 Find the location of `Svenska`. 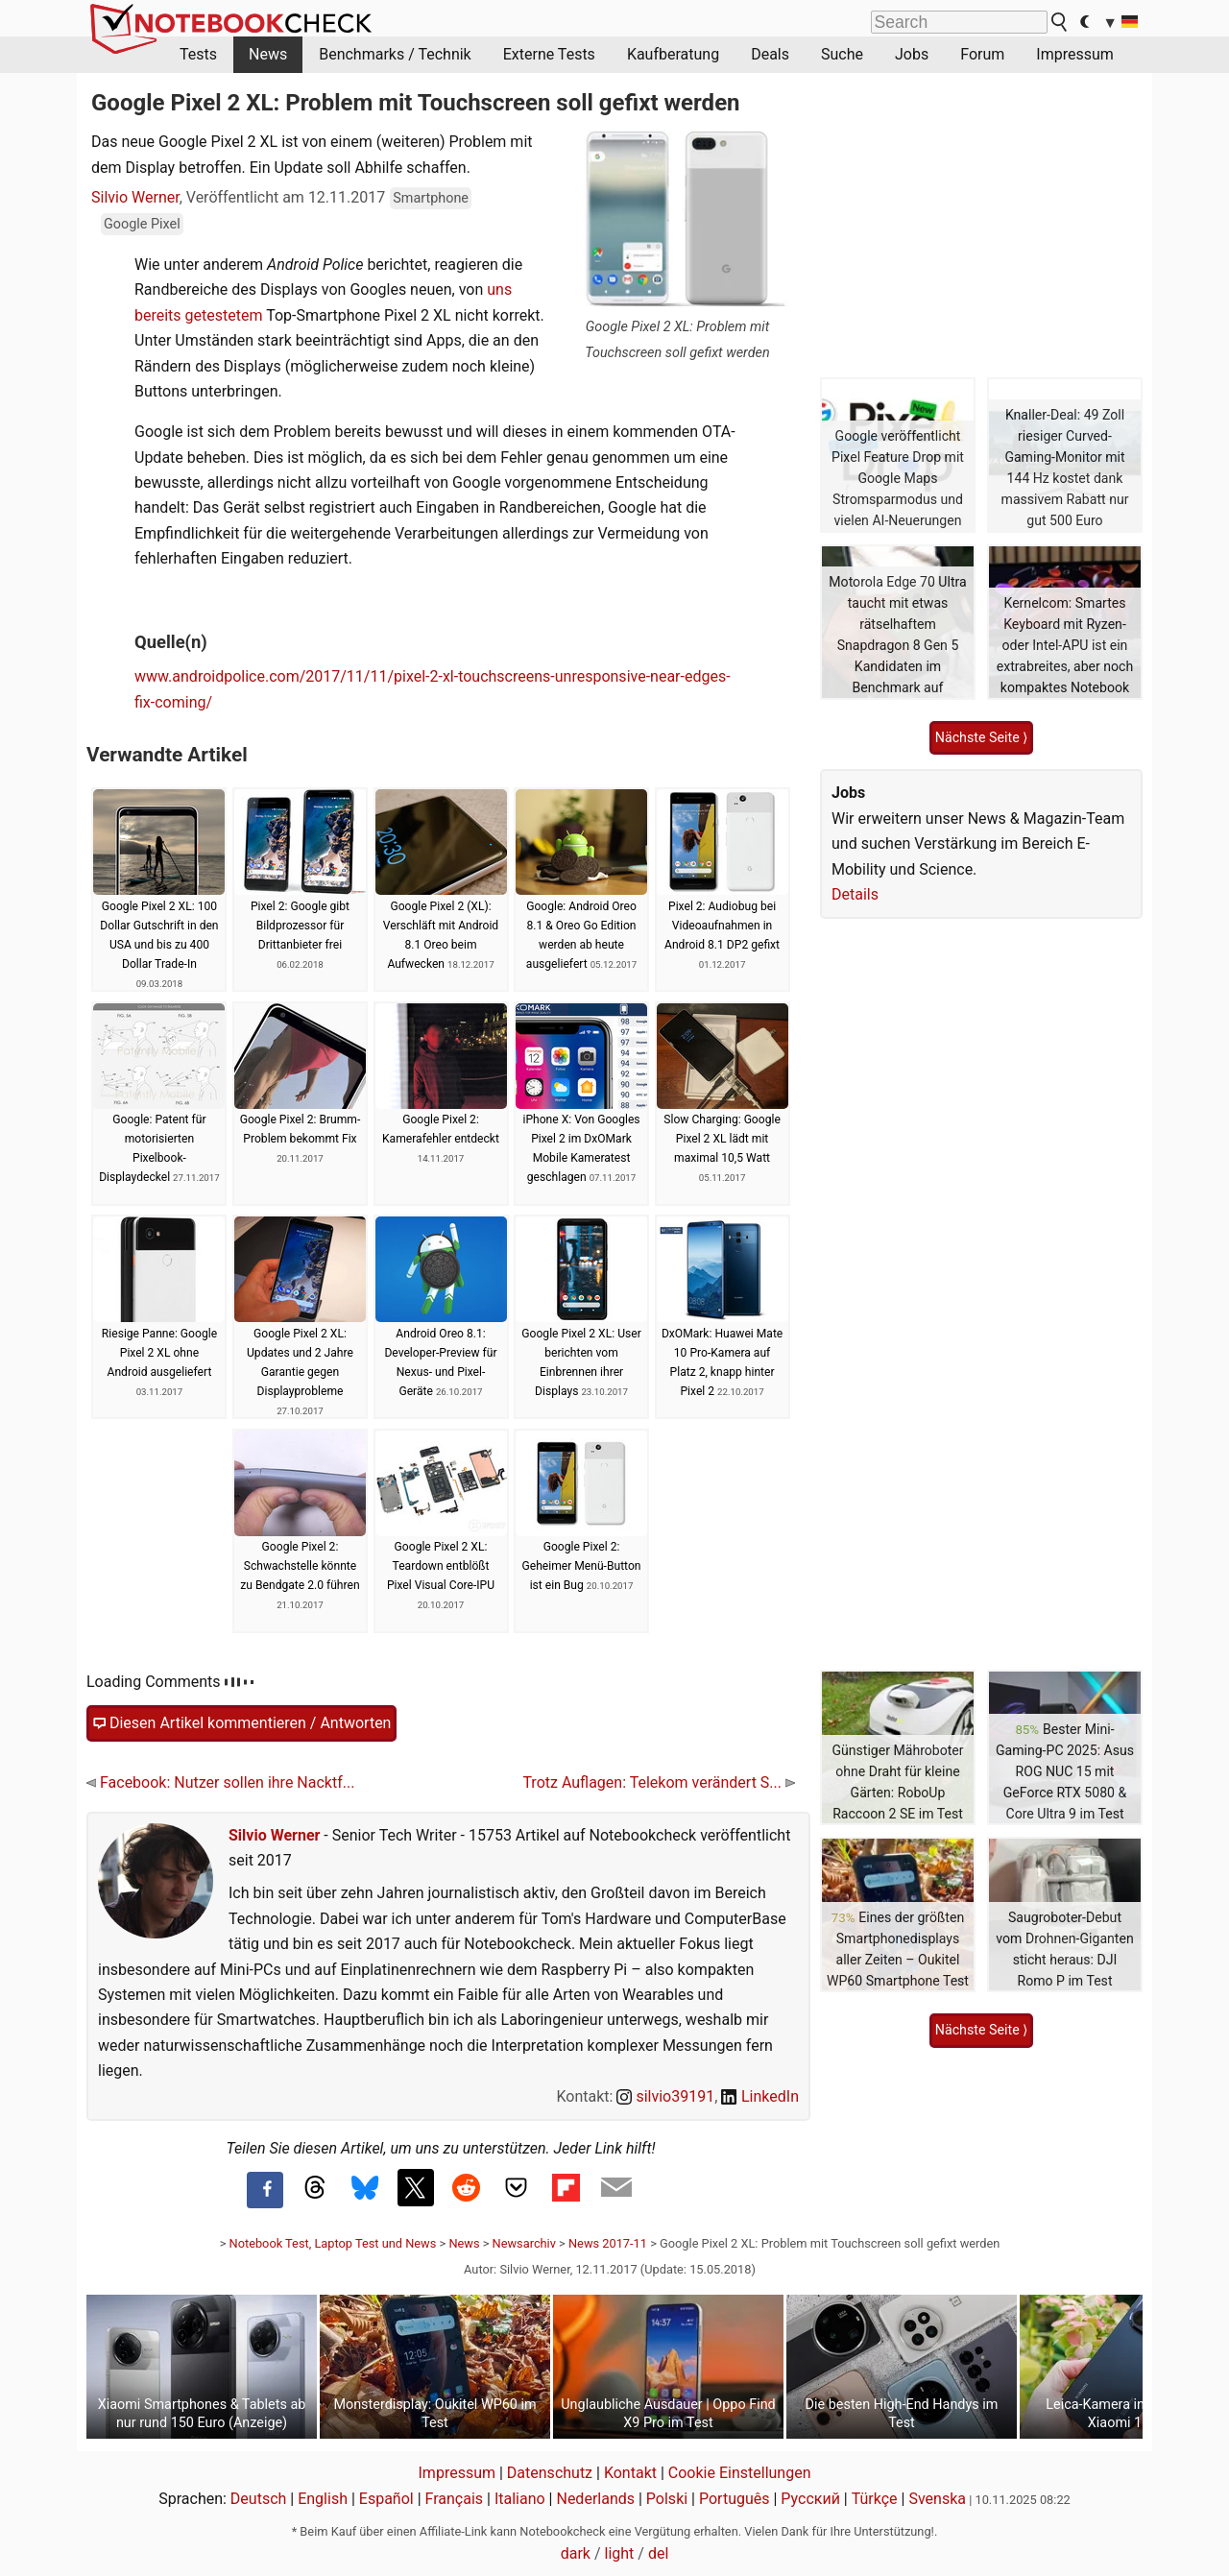

Svenska is located at coordinates (937, 2499).